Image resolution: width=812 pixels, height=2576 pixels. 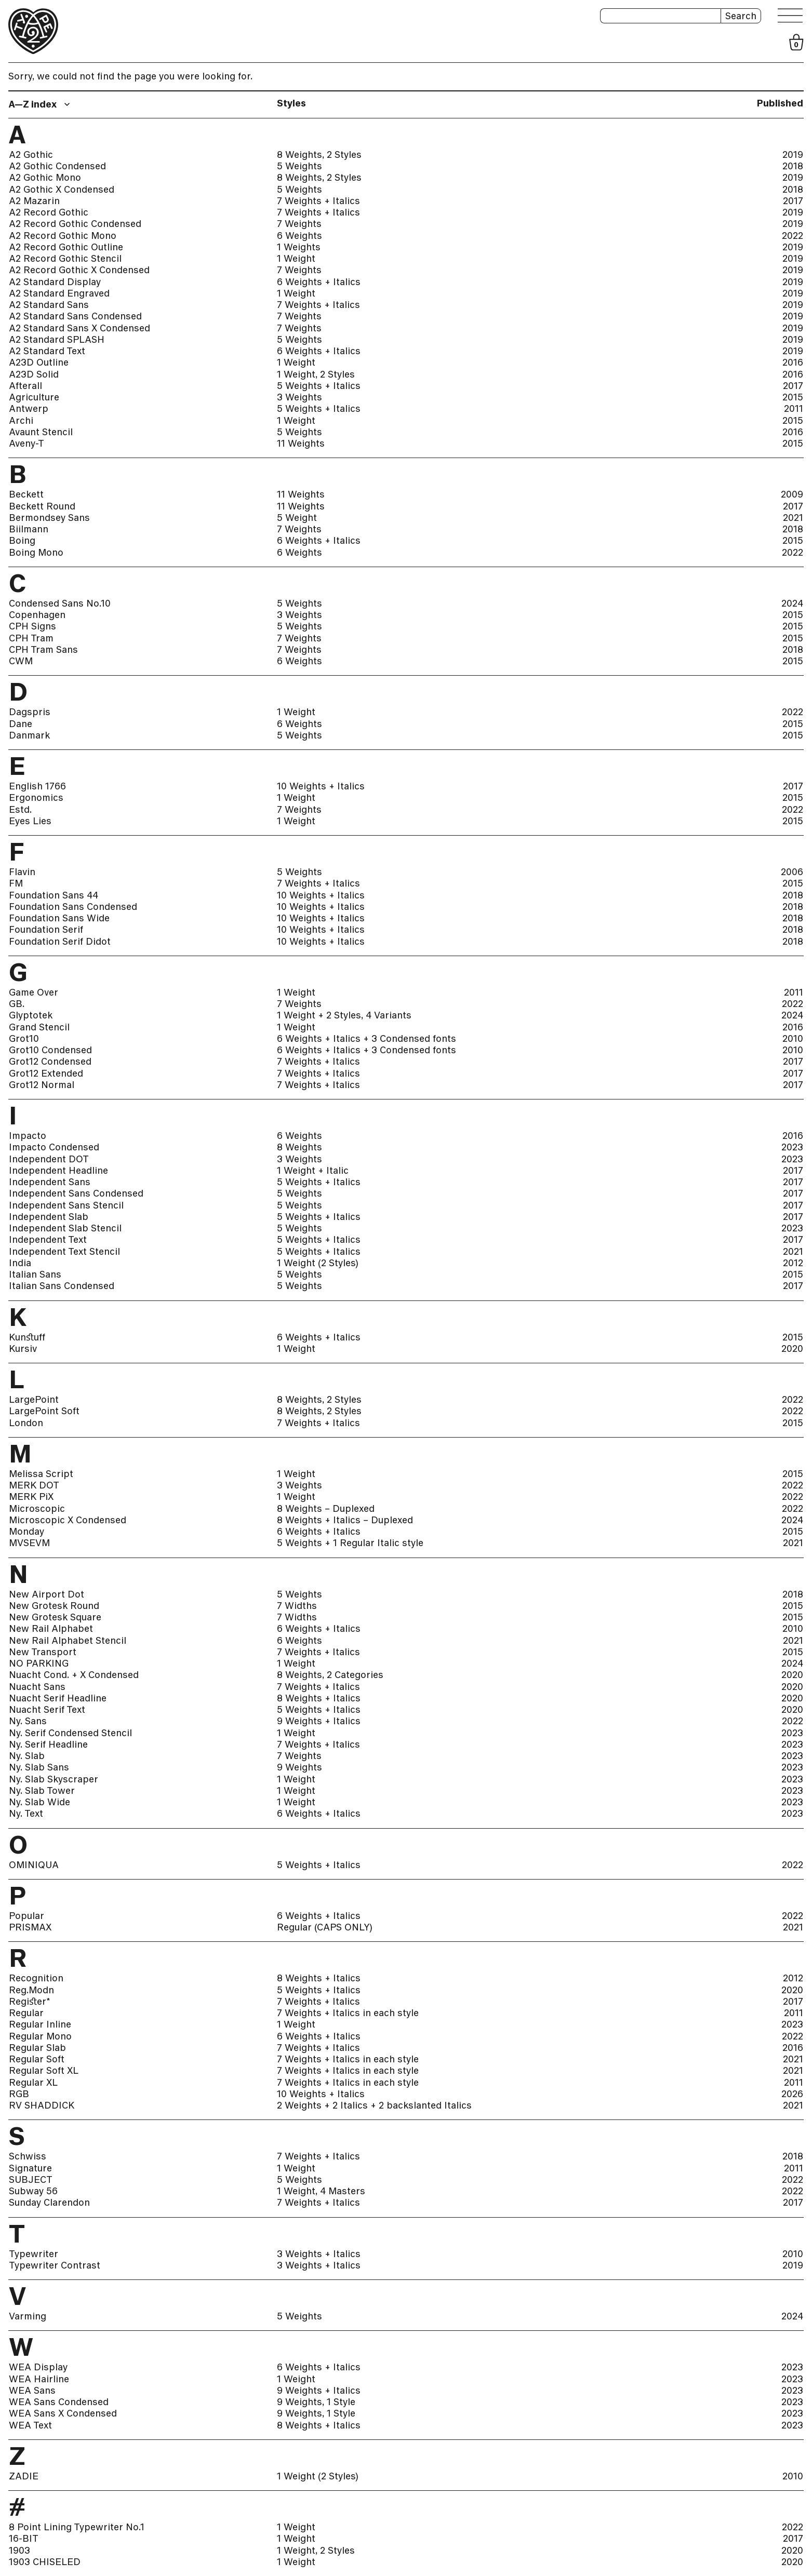 I want to click on 2023, so click(x=792, y=1147).